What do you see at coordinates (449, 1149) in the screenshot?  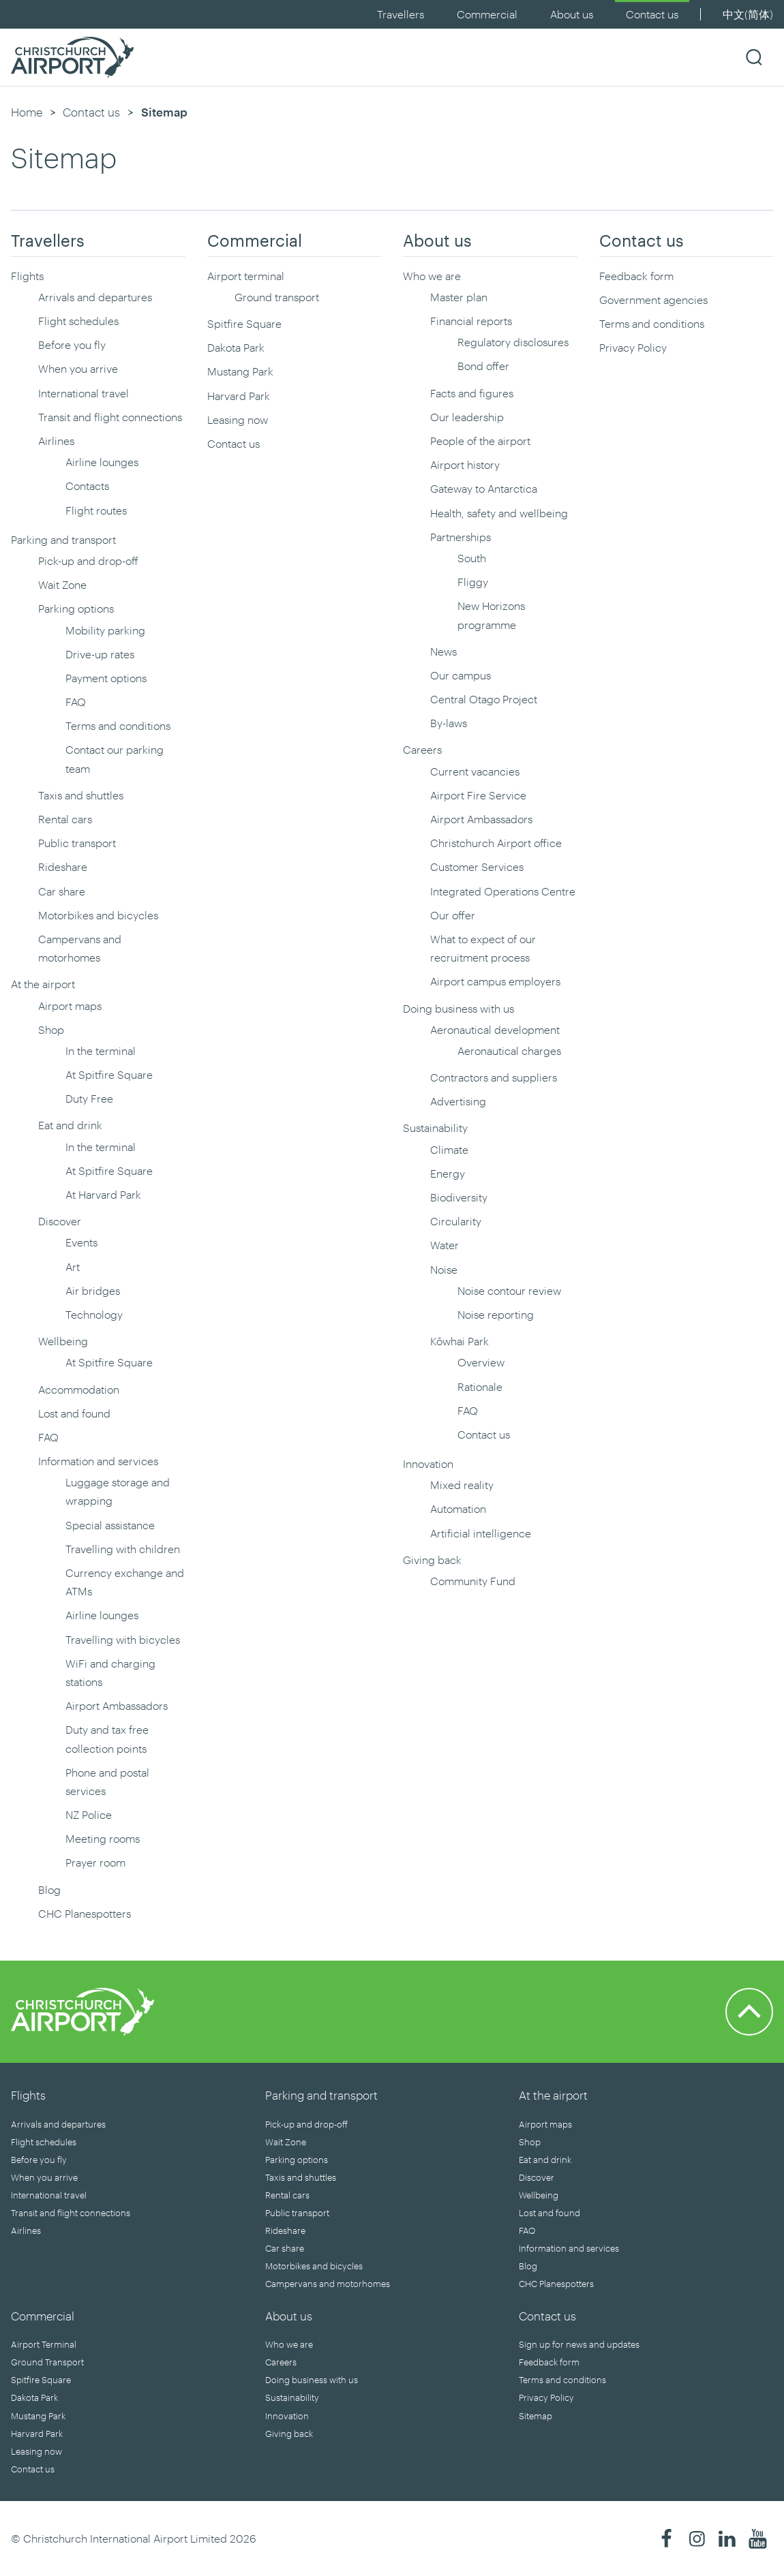 I see `Climate` at bounding box center [449, 1149].